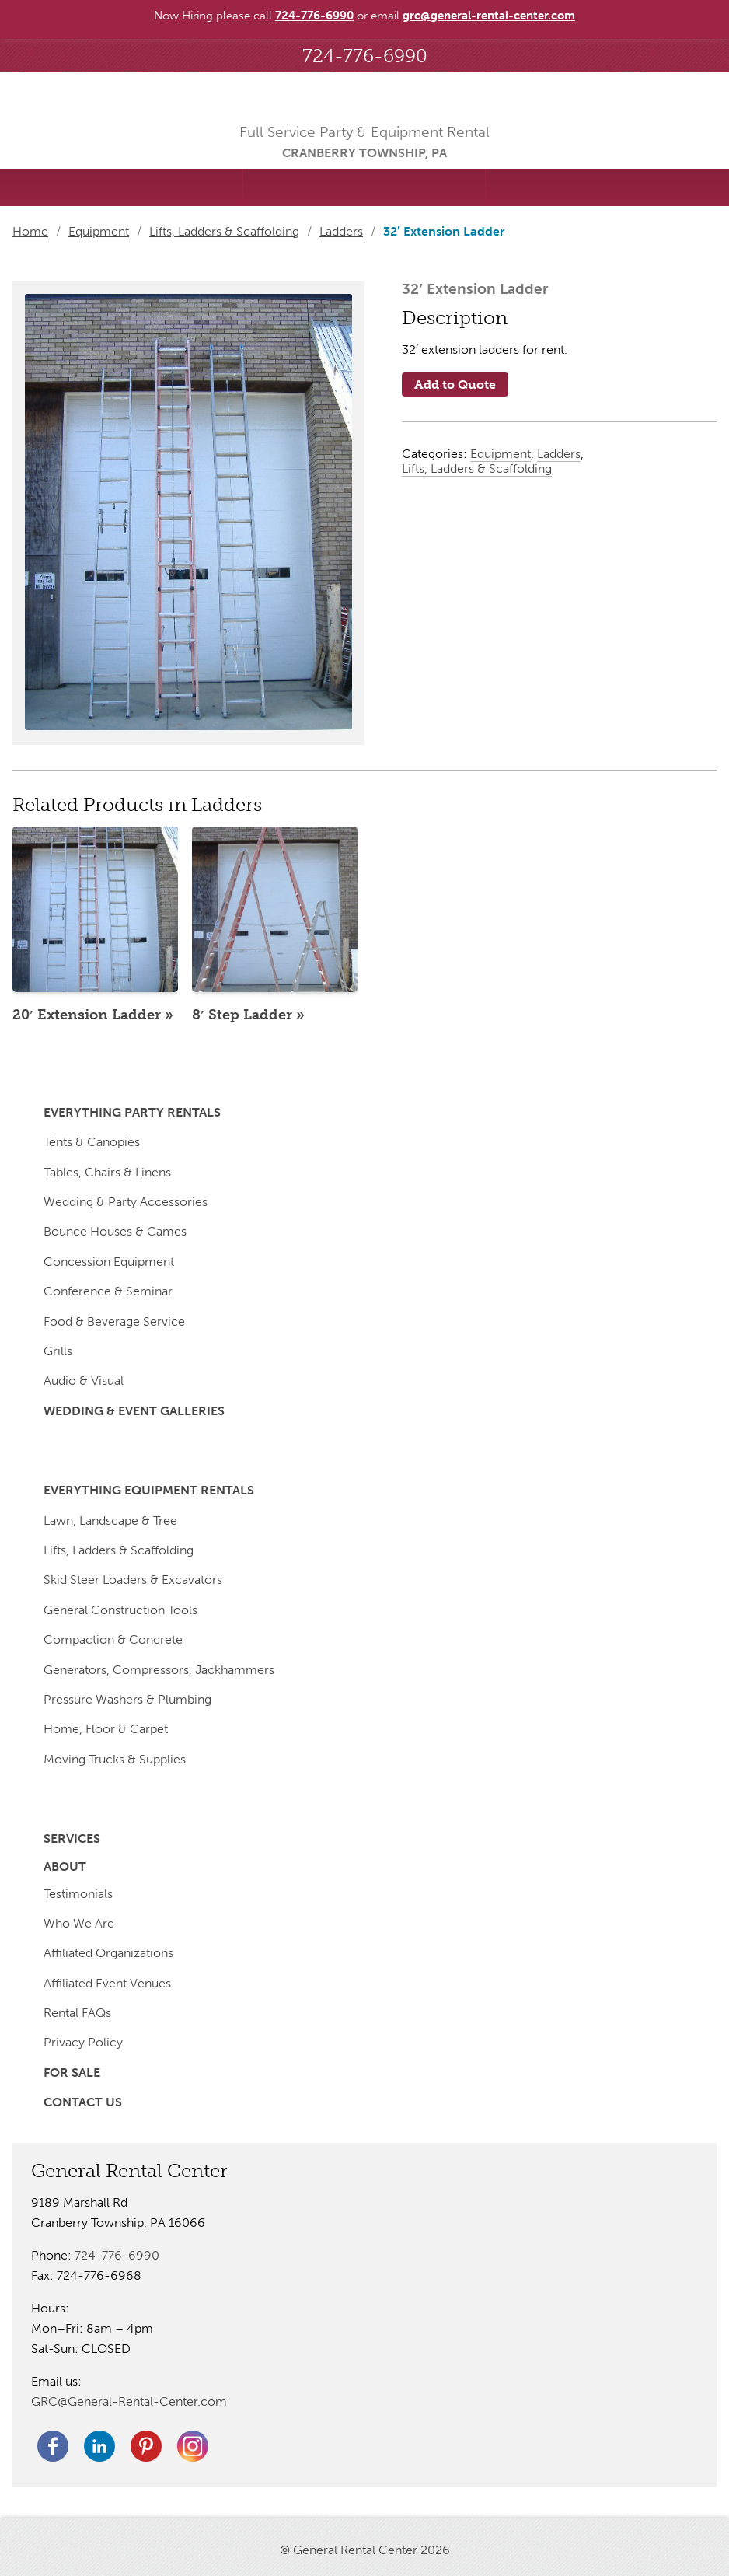 The height and width of the screenshot is (2576, 729). I want to click on Audio & Visual, so click(84, 1380).